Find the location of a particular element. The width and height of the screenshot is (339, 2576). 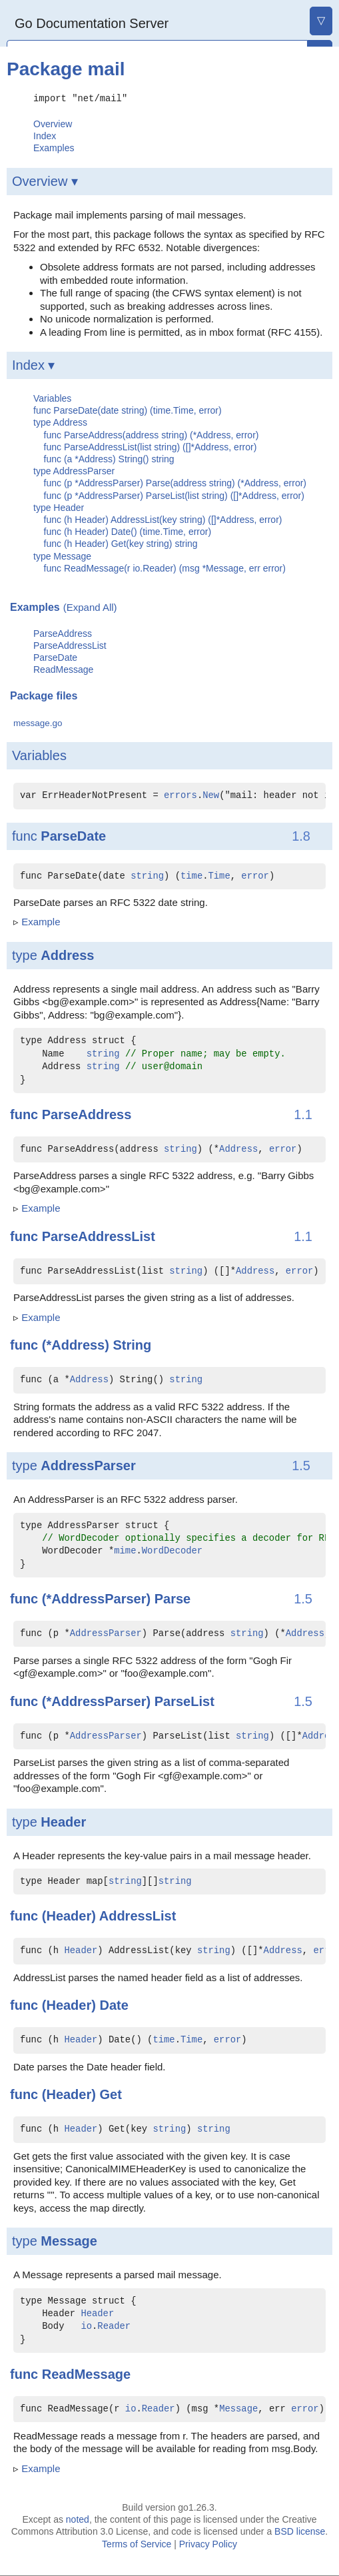

New is located at coordinates (210, 795).